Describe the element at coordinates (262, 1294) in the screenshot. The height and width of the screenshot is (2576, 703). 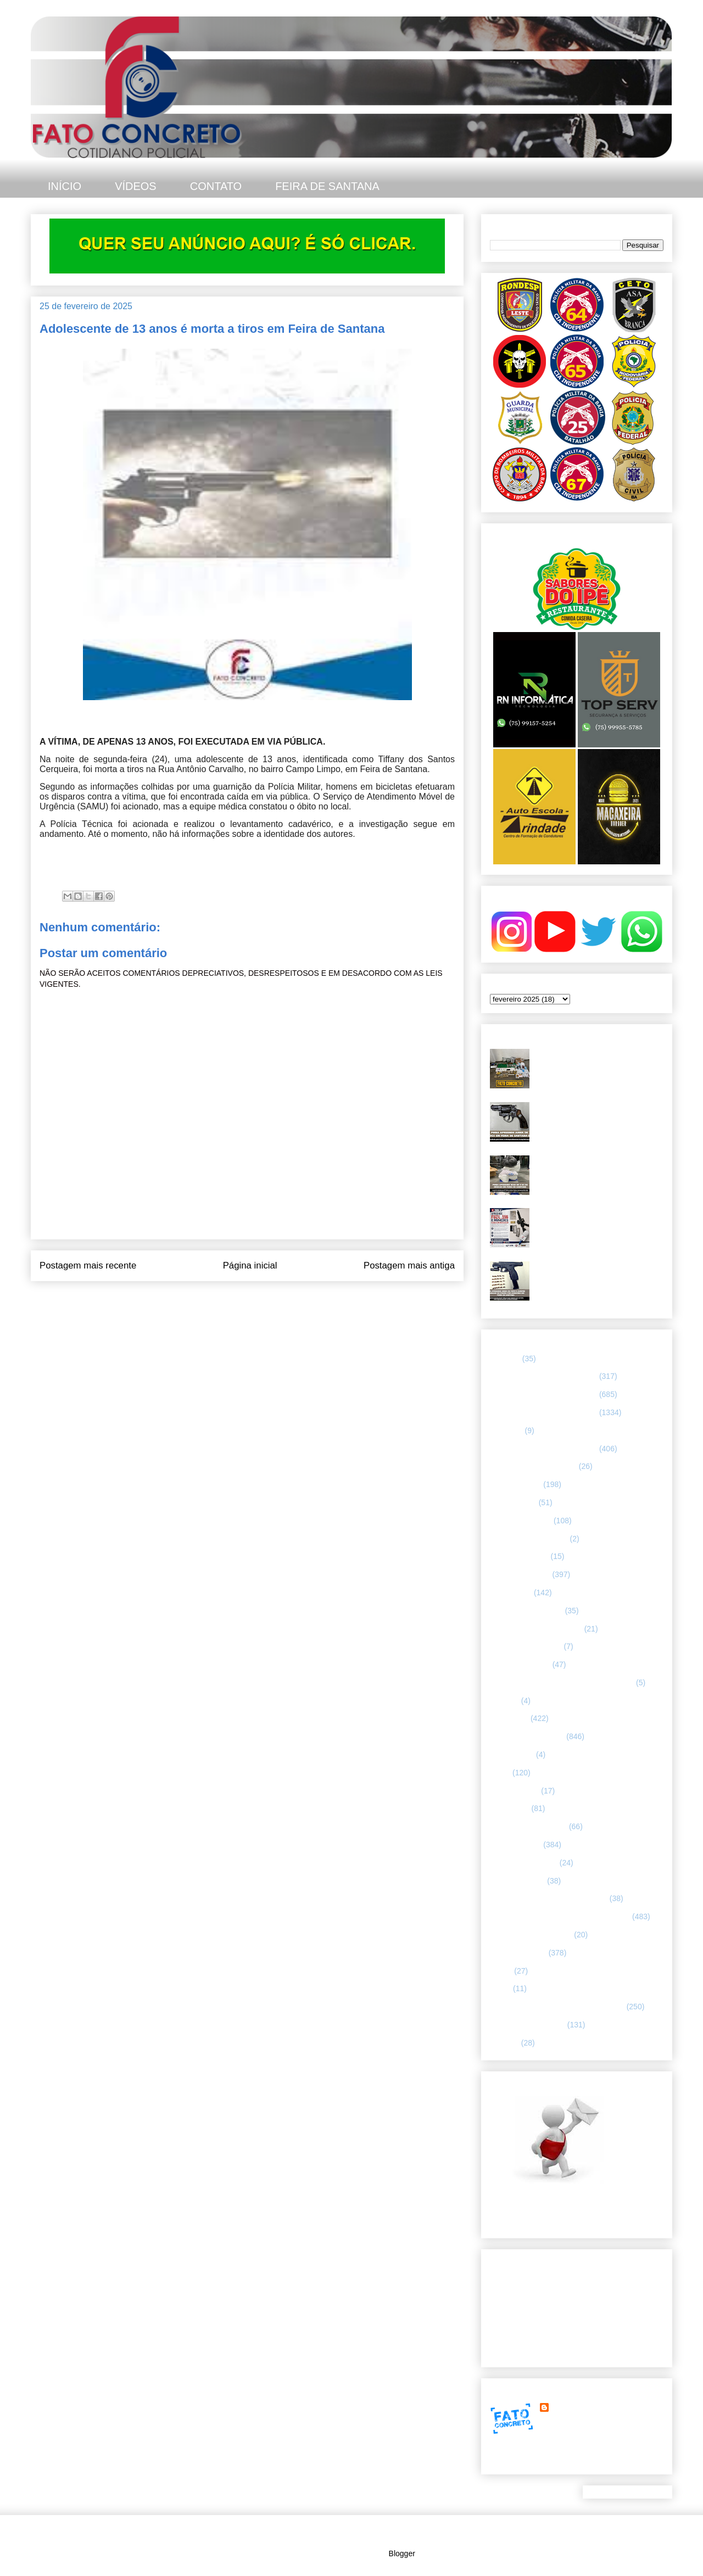
I see `Postar comentários (Atom)` at that location.